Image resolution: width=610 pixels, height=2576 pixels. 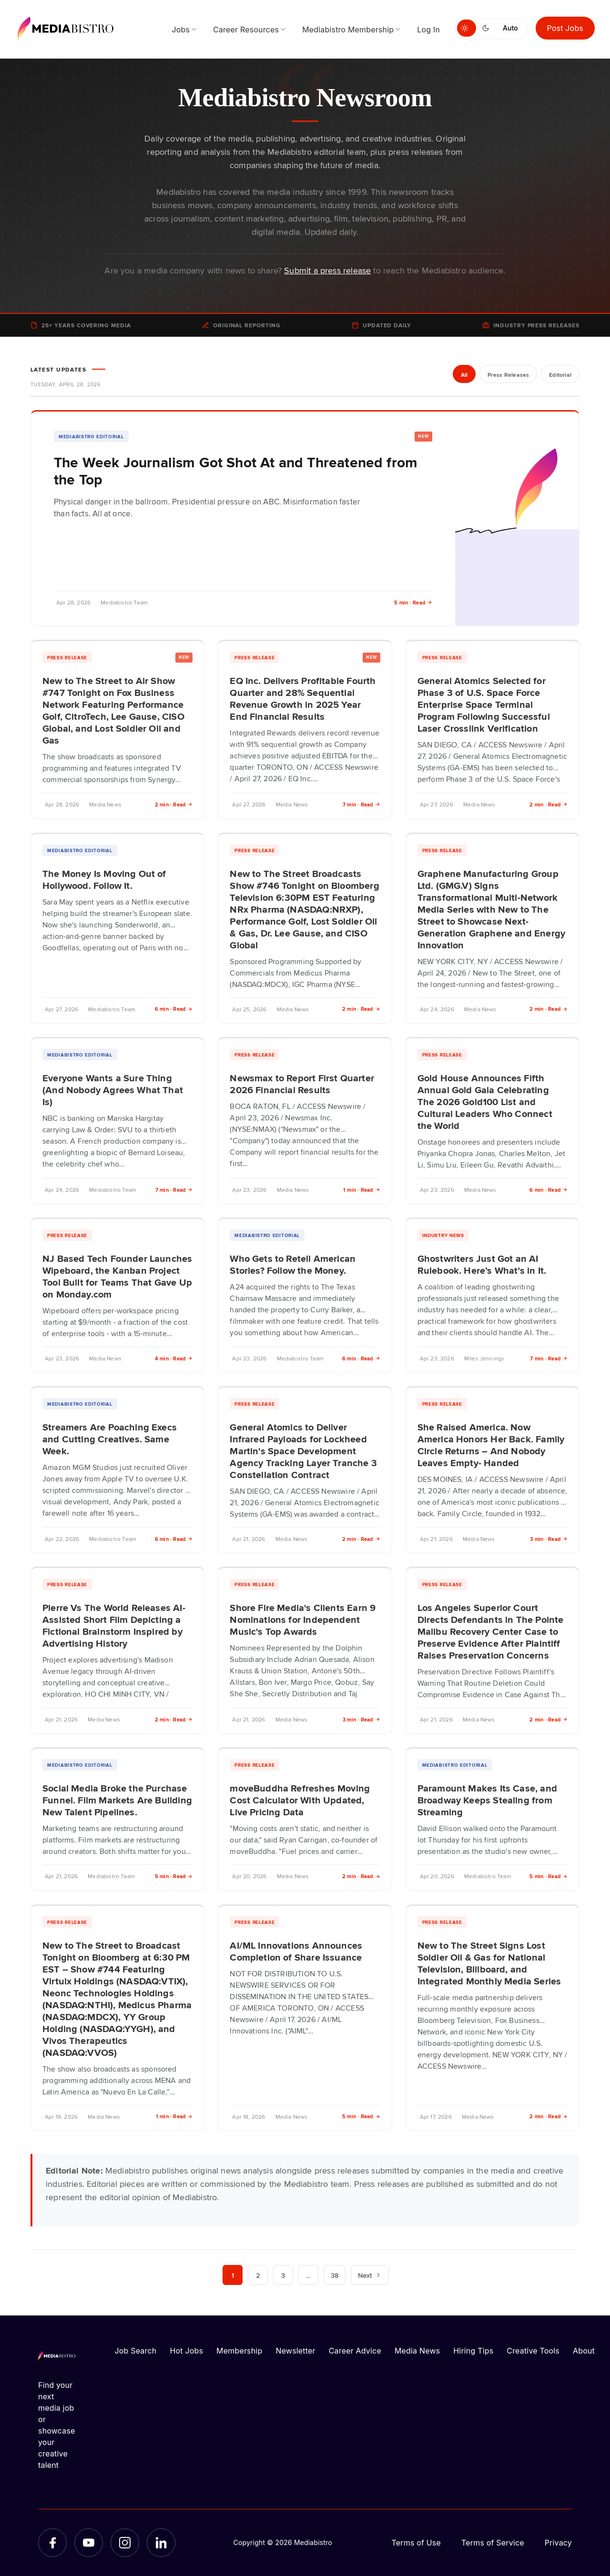 I want to click on Submit a press release, so click(x=327, y=270).